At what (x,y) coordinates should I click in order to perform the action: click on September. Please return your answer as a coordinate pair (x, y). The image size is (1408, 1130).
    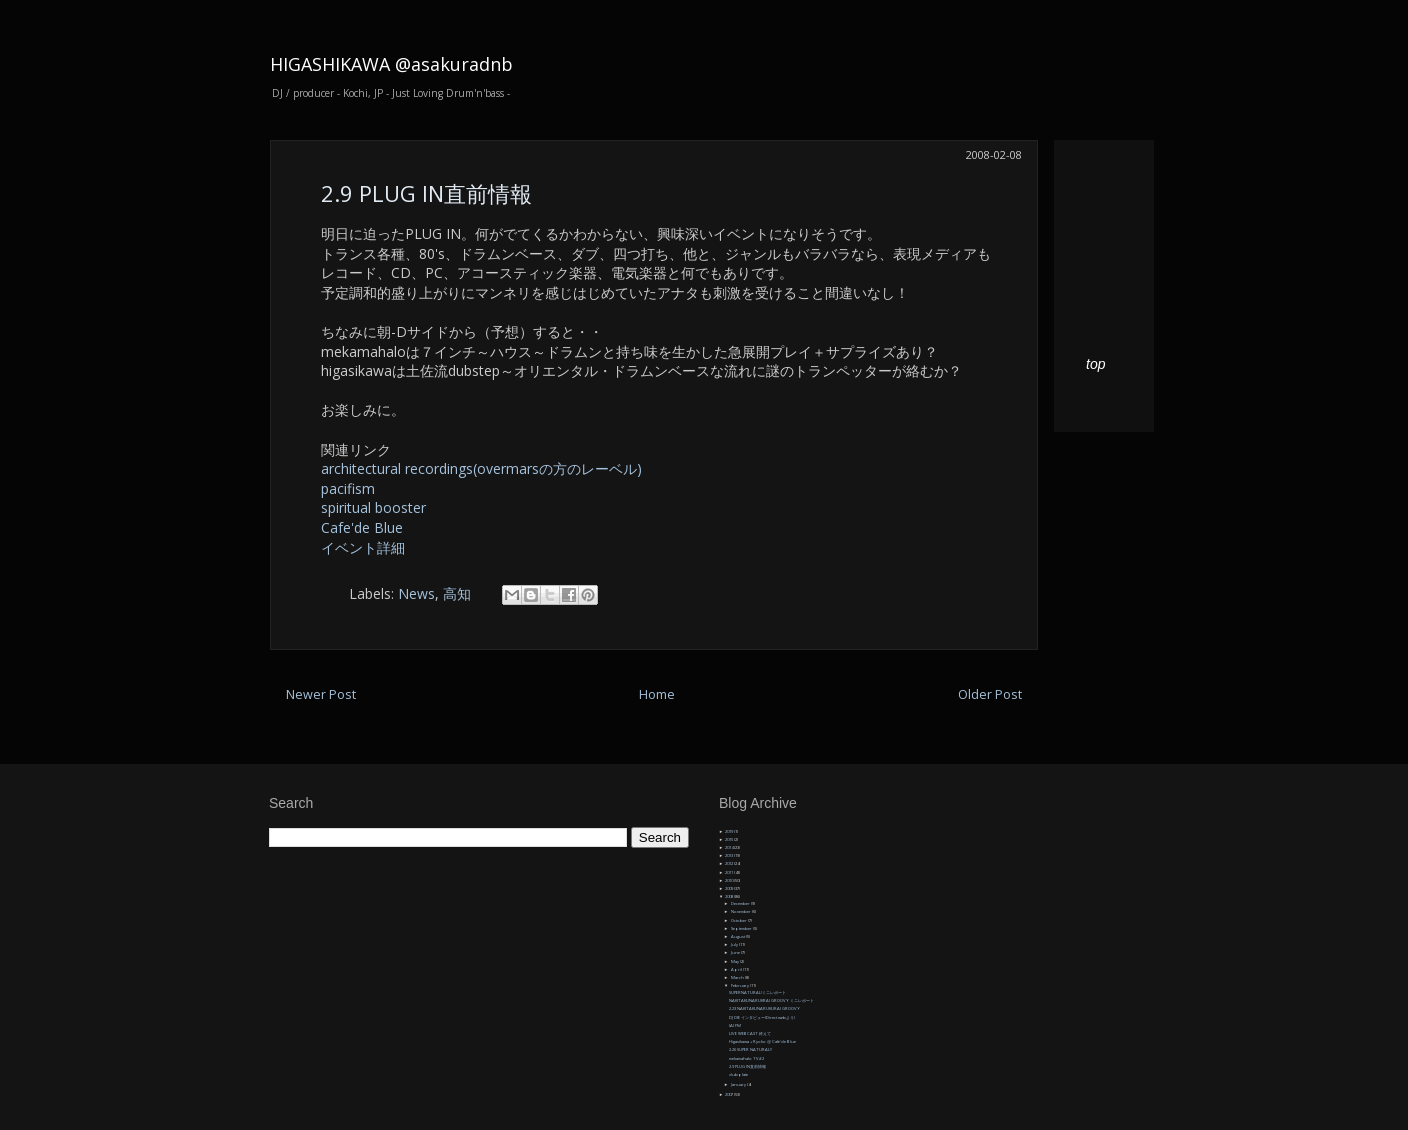
    Looking at the image, I should click on (742, 928).